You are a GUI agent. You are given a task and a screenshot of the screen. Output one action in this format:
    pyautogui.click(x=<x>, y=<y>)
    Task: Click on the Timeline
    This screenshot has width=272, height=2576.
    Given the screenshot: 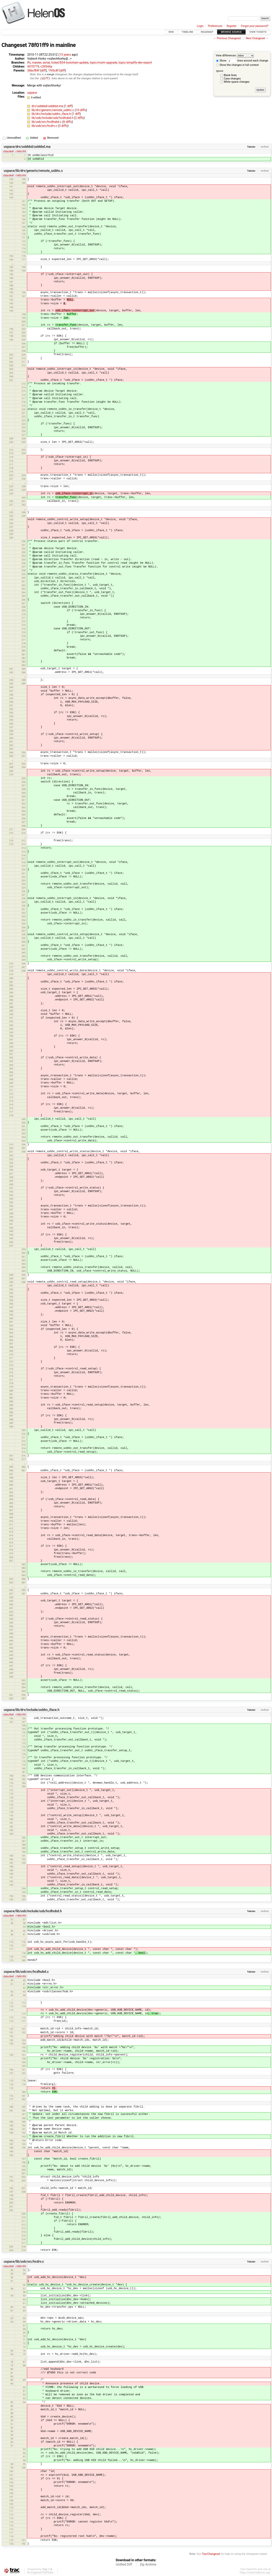 What is the action you would take?
    pyautogui.click(x=187, y=31)
    